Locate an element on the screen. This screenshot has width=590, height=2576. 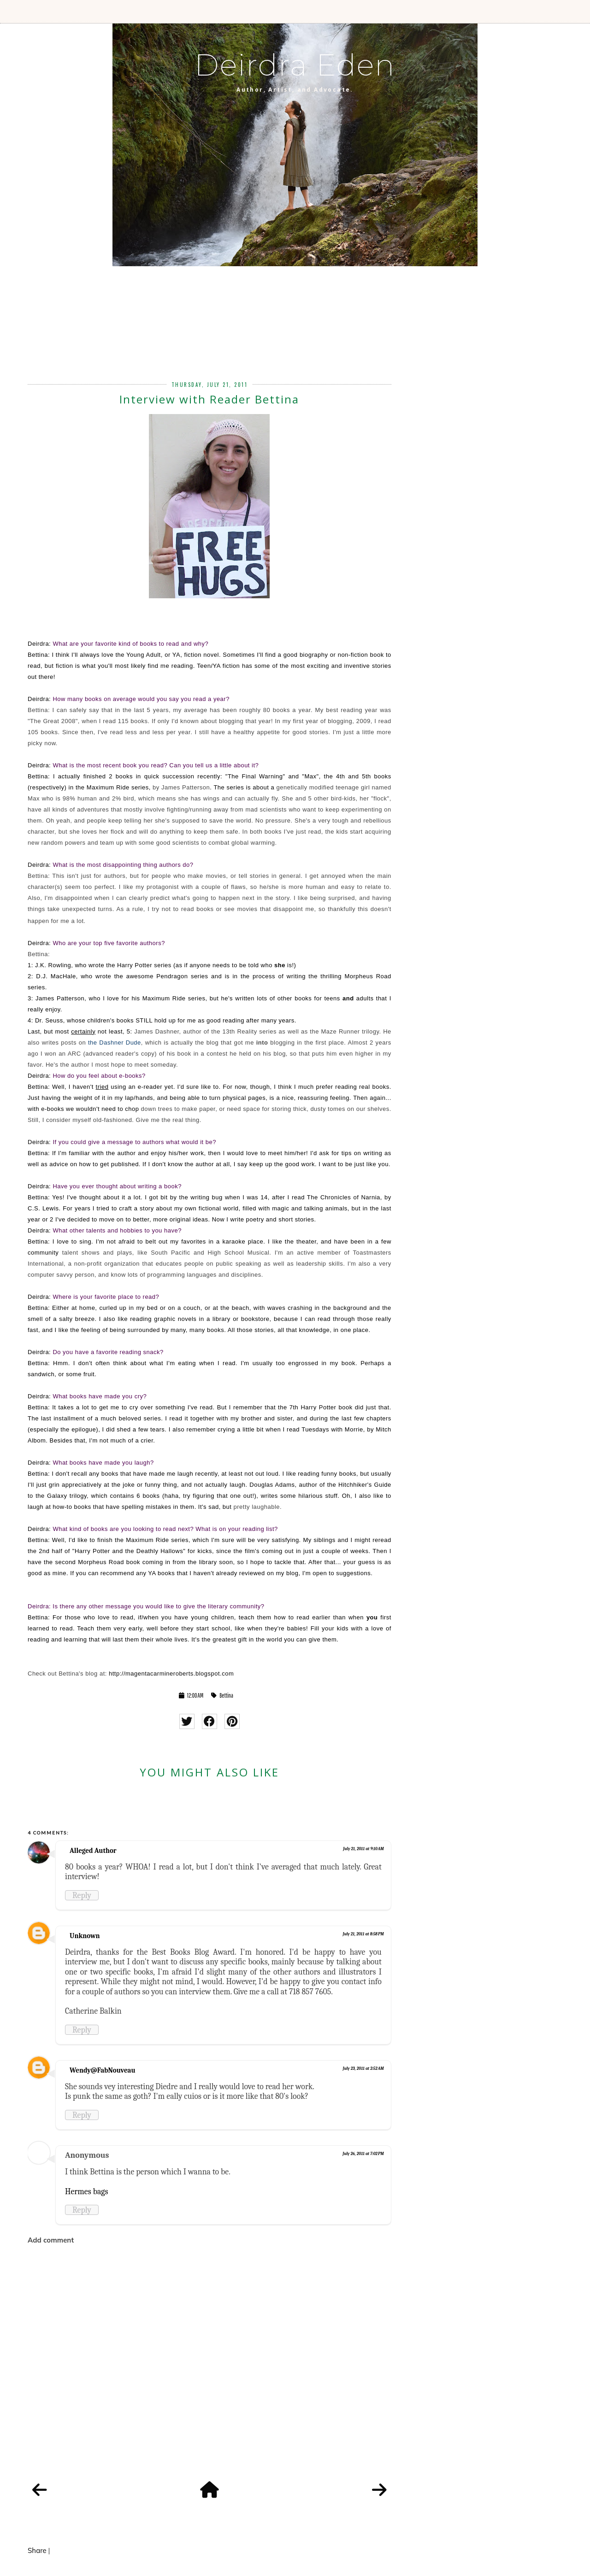
Share is located at coordinates (37, 2550).